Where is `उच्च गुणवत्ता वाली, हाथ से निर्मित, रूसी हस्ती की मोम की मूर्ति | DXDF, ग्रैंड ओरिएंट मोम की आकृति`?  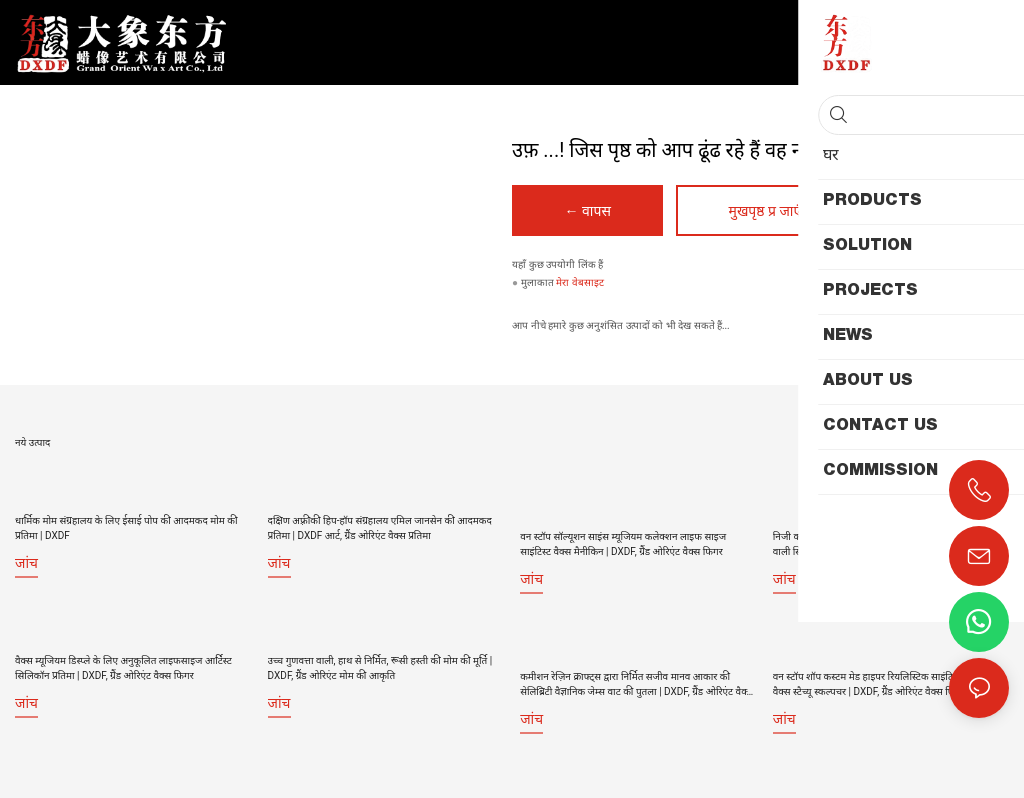
उच्च गुणवत्ता वाली, हाथ से निर्मित, रूसी हस्ती की मोम की मूर्ति | DXDF, ग्रैंड ओरिएंट मोम की आकृति is located at coordinates (380, 663).